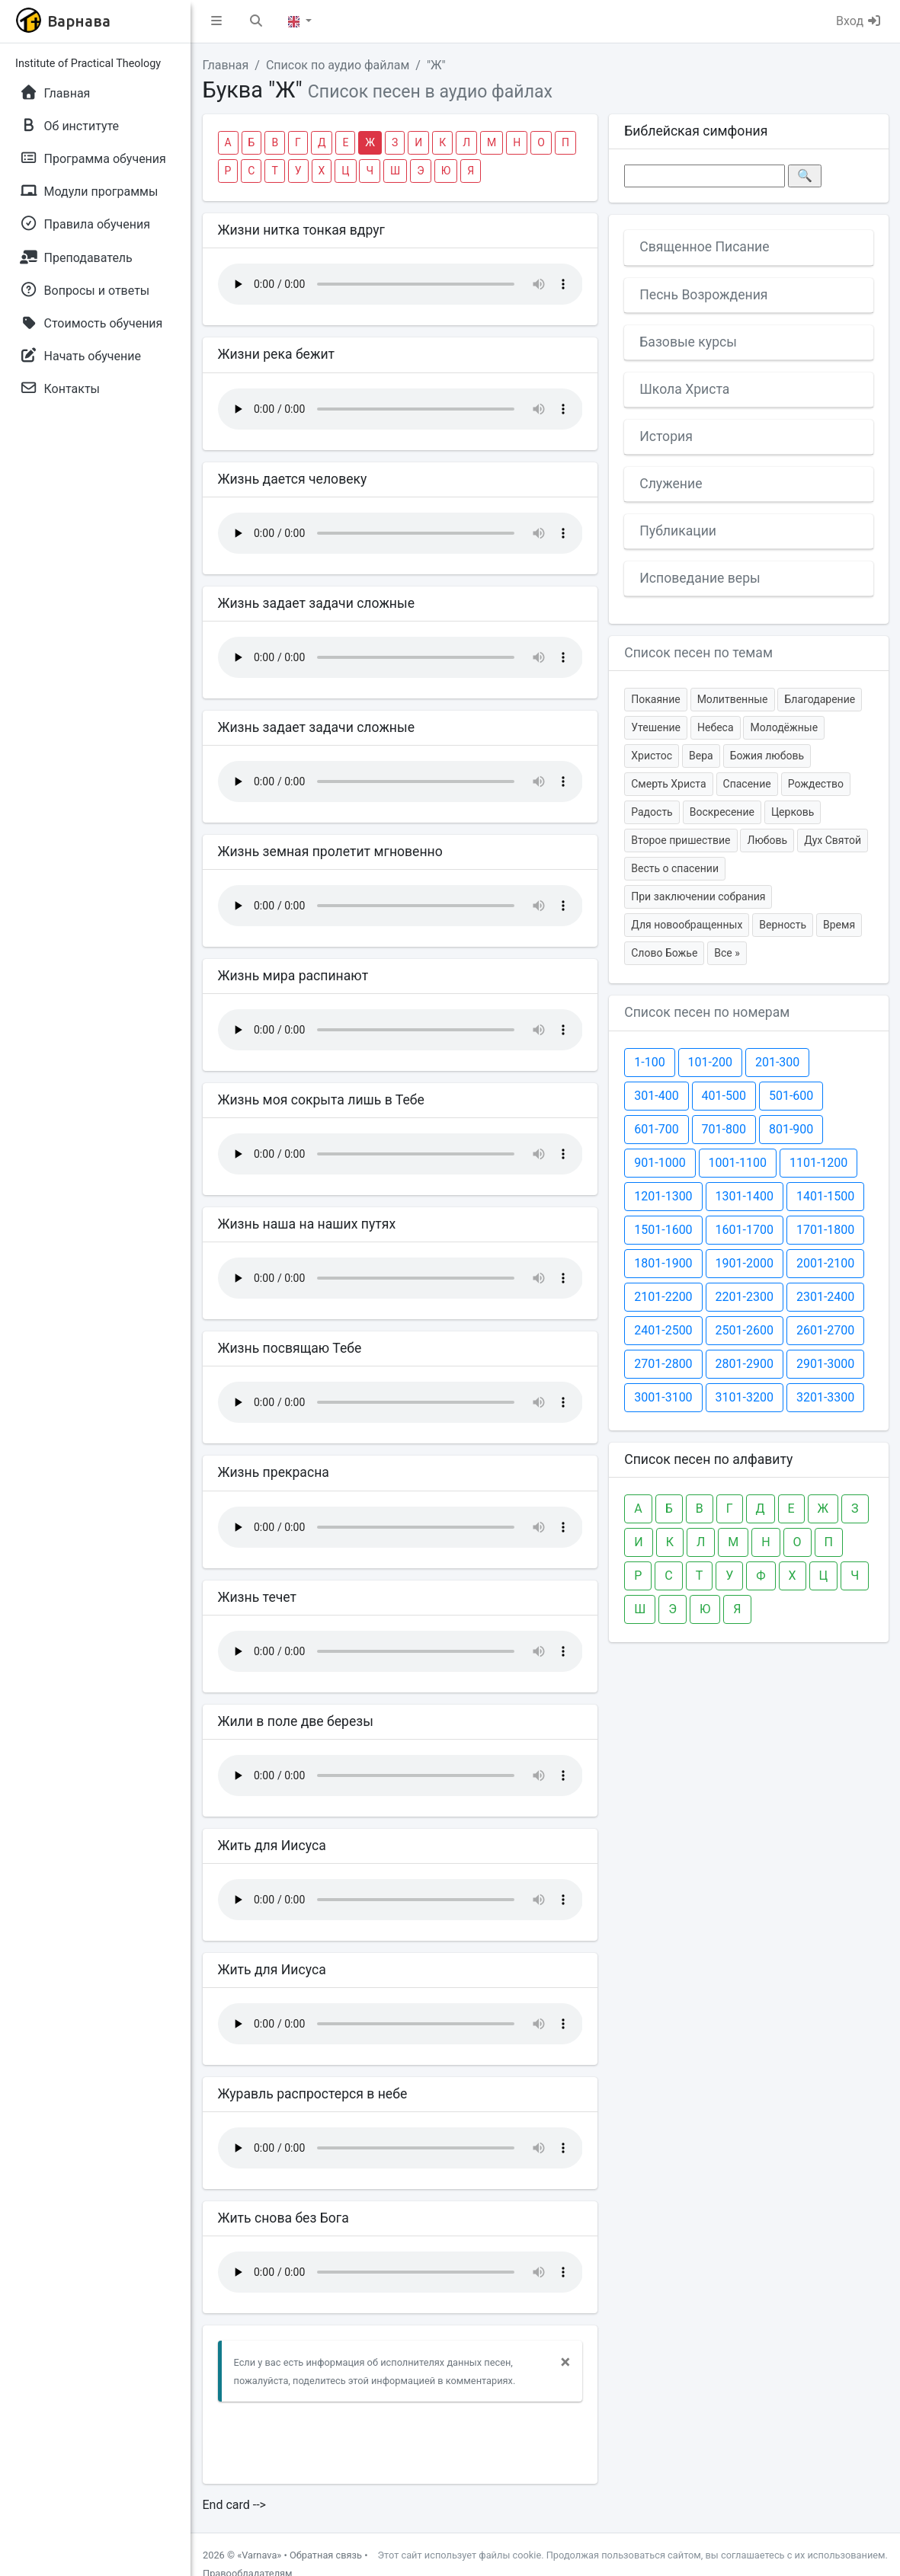  Describe the element at coordinates (825, 1297) in the screenshot. I see `2301-2400` at that location.